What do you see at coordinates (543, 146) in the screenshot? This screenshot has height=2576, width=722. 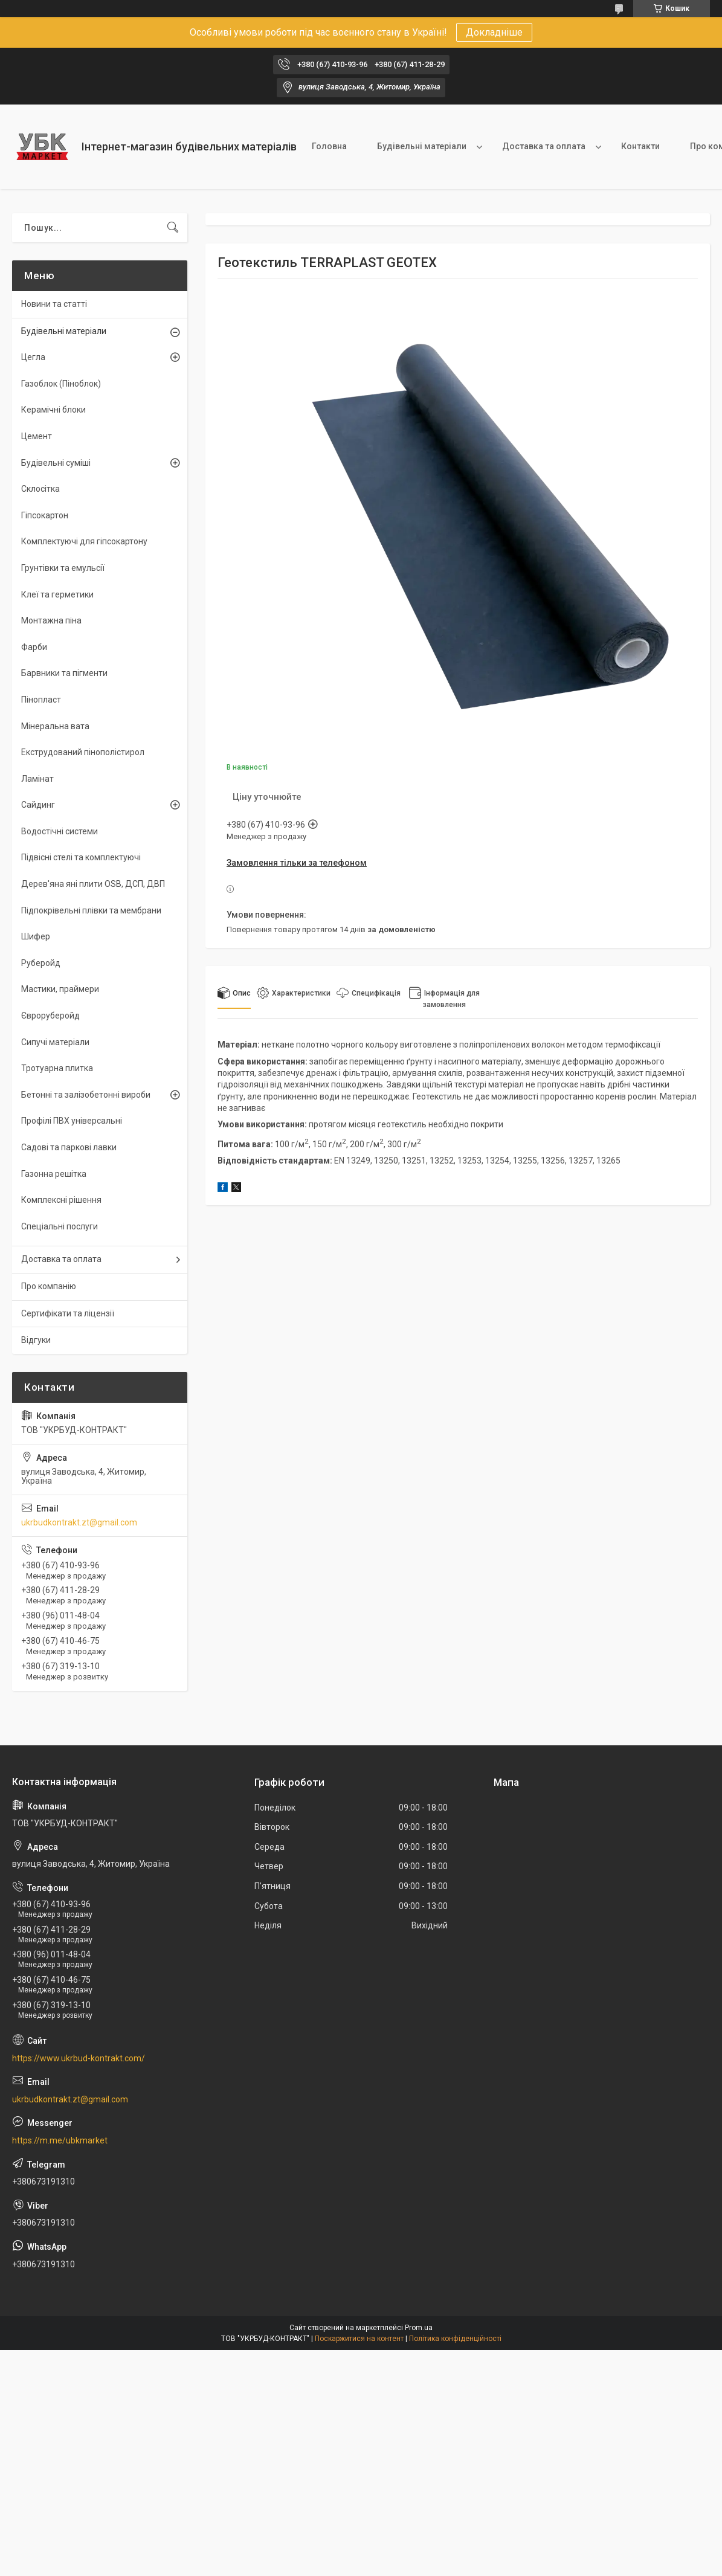 I see `Доставка та оплата` at bounding box center [543, 146].